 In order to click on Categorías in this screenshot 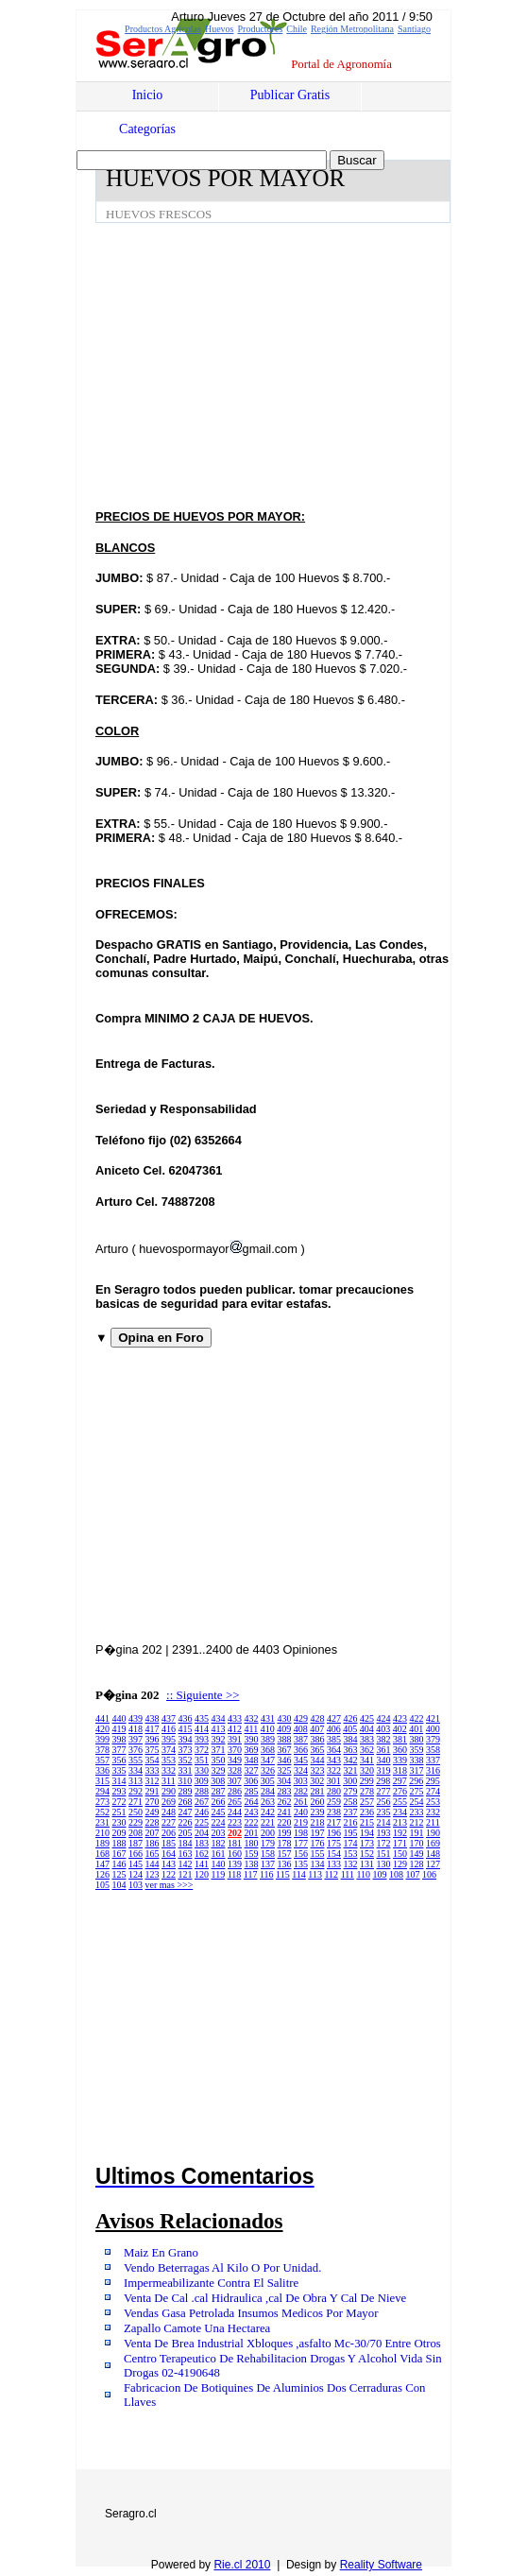, I will do `click(147, 129)`.